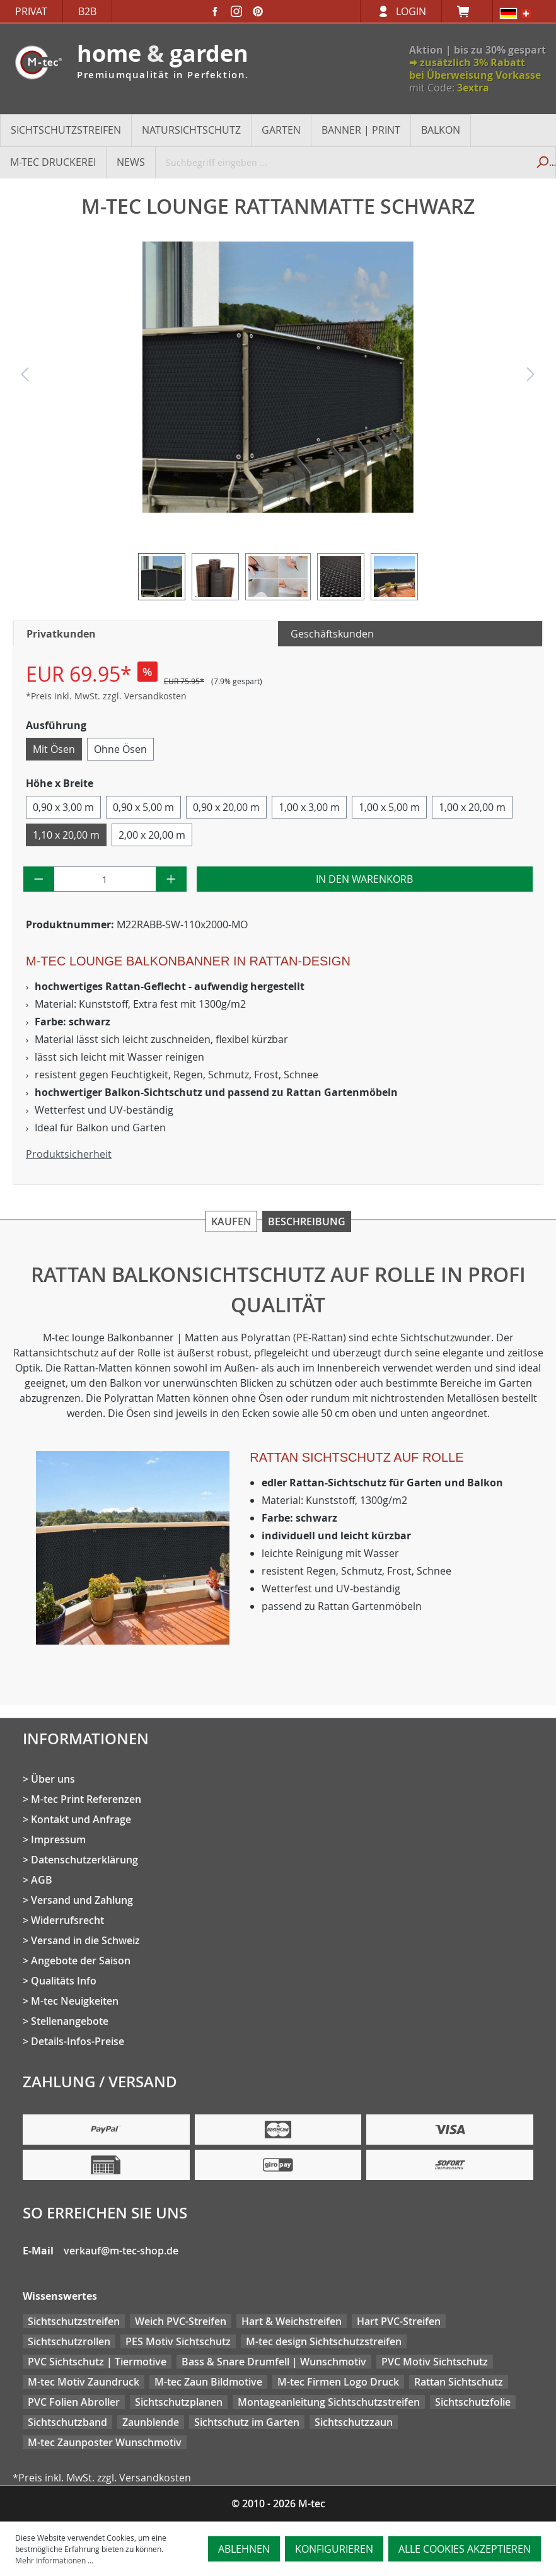 The height and width of the screenshot is (2576, 556). What do you see at coordinates (31, 11) in the screenshot?
I see `Privat` at bounding box center [31, 11].